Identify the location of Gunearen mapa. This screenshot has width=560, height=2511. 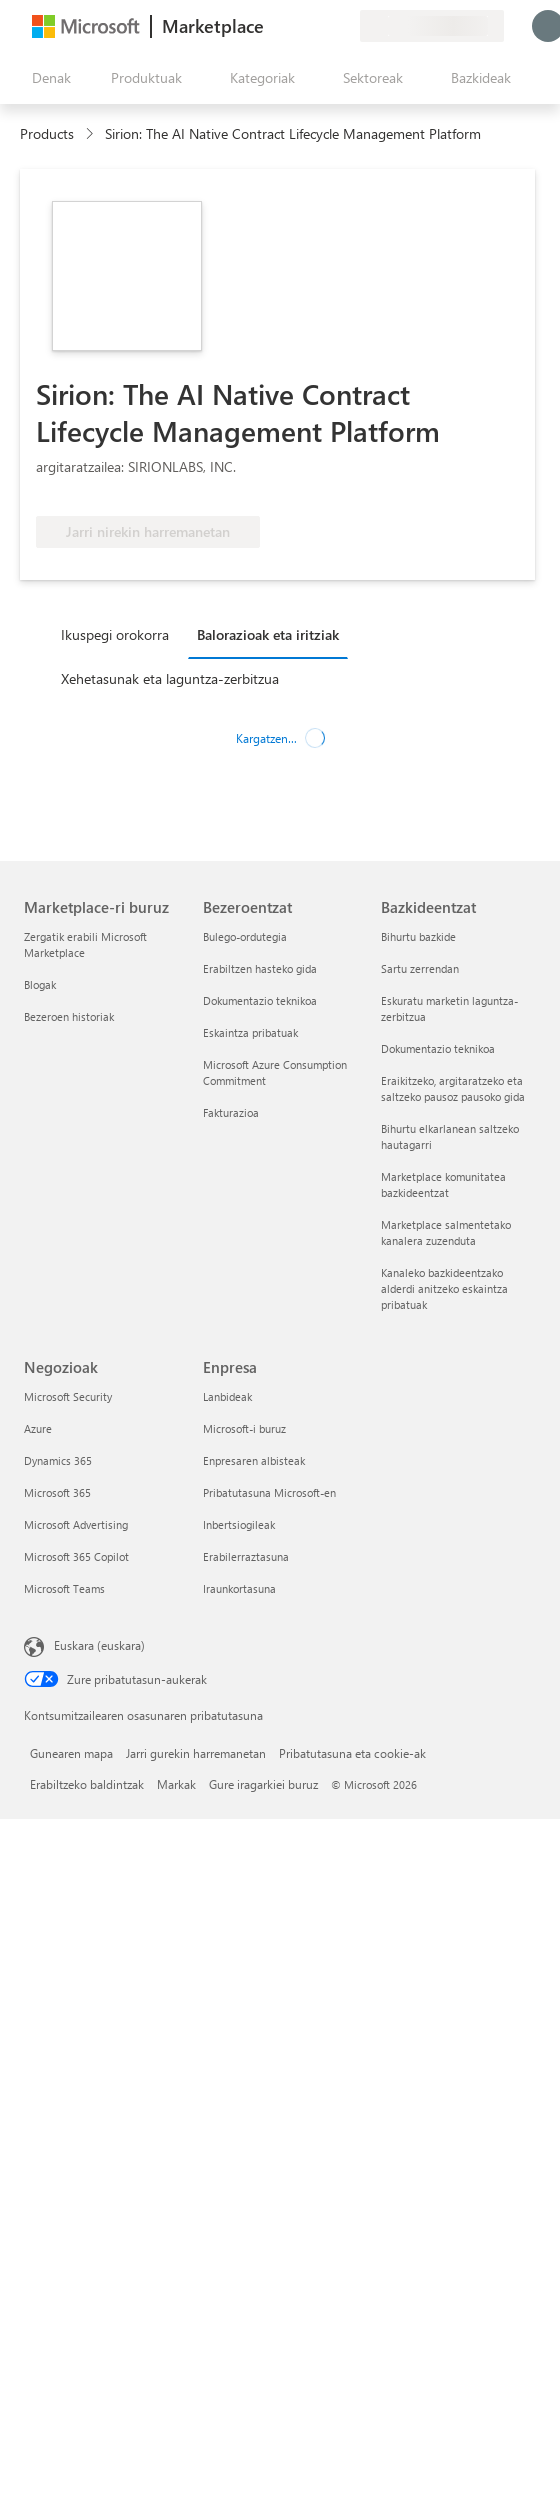
(71, 1753).